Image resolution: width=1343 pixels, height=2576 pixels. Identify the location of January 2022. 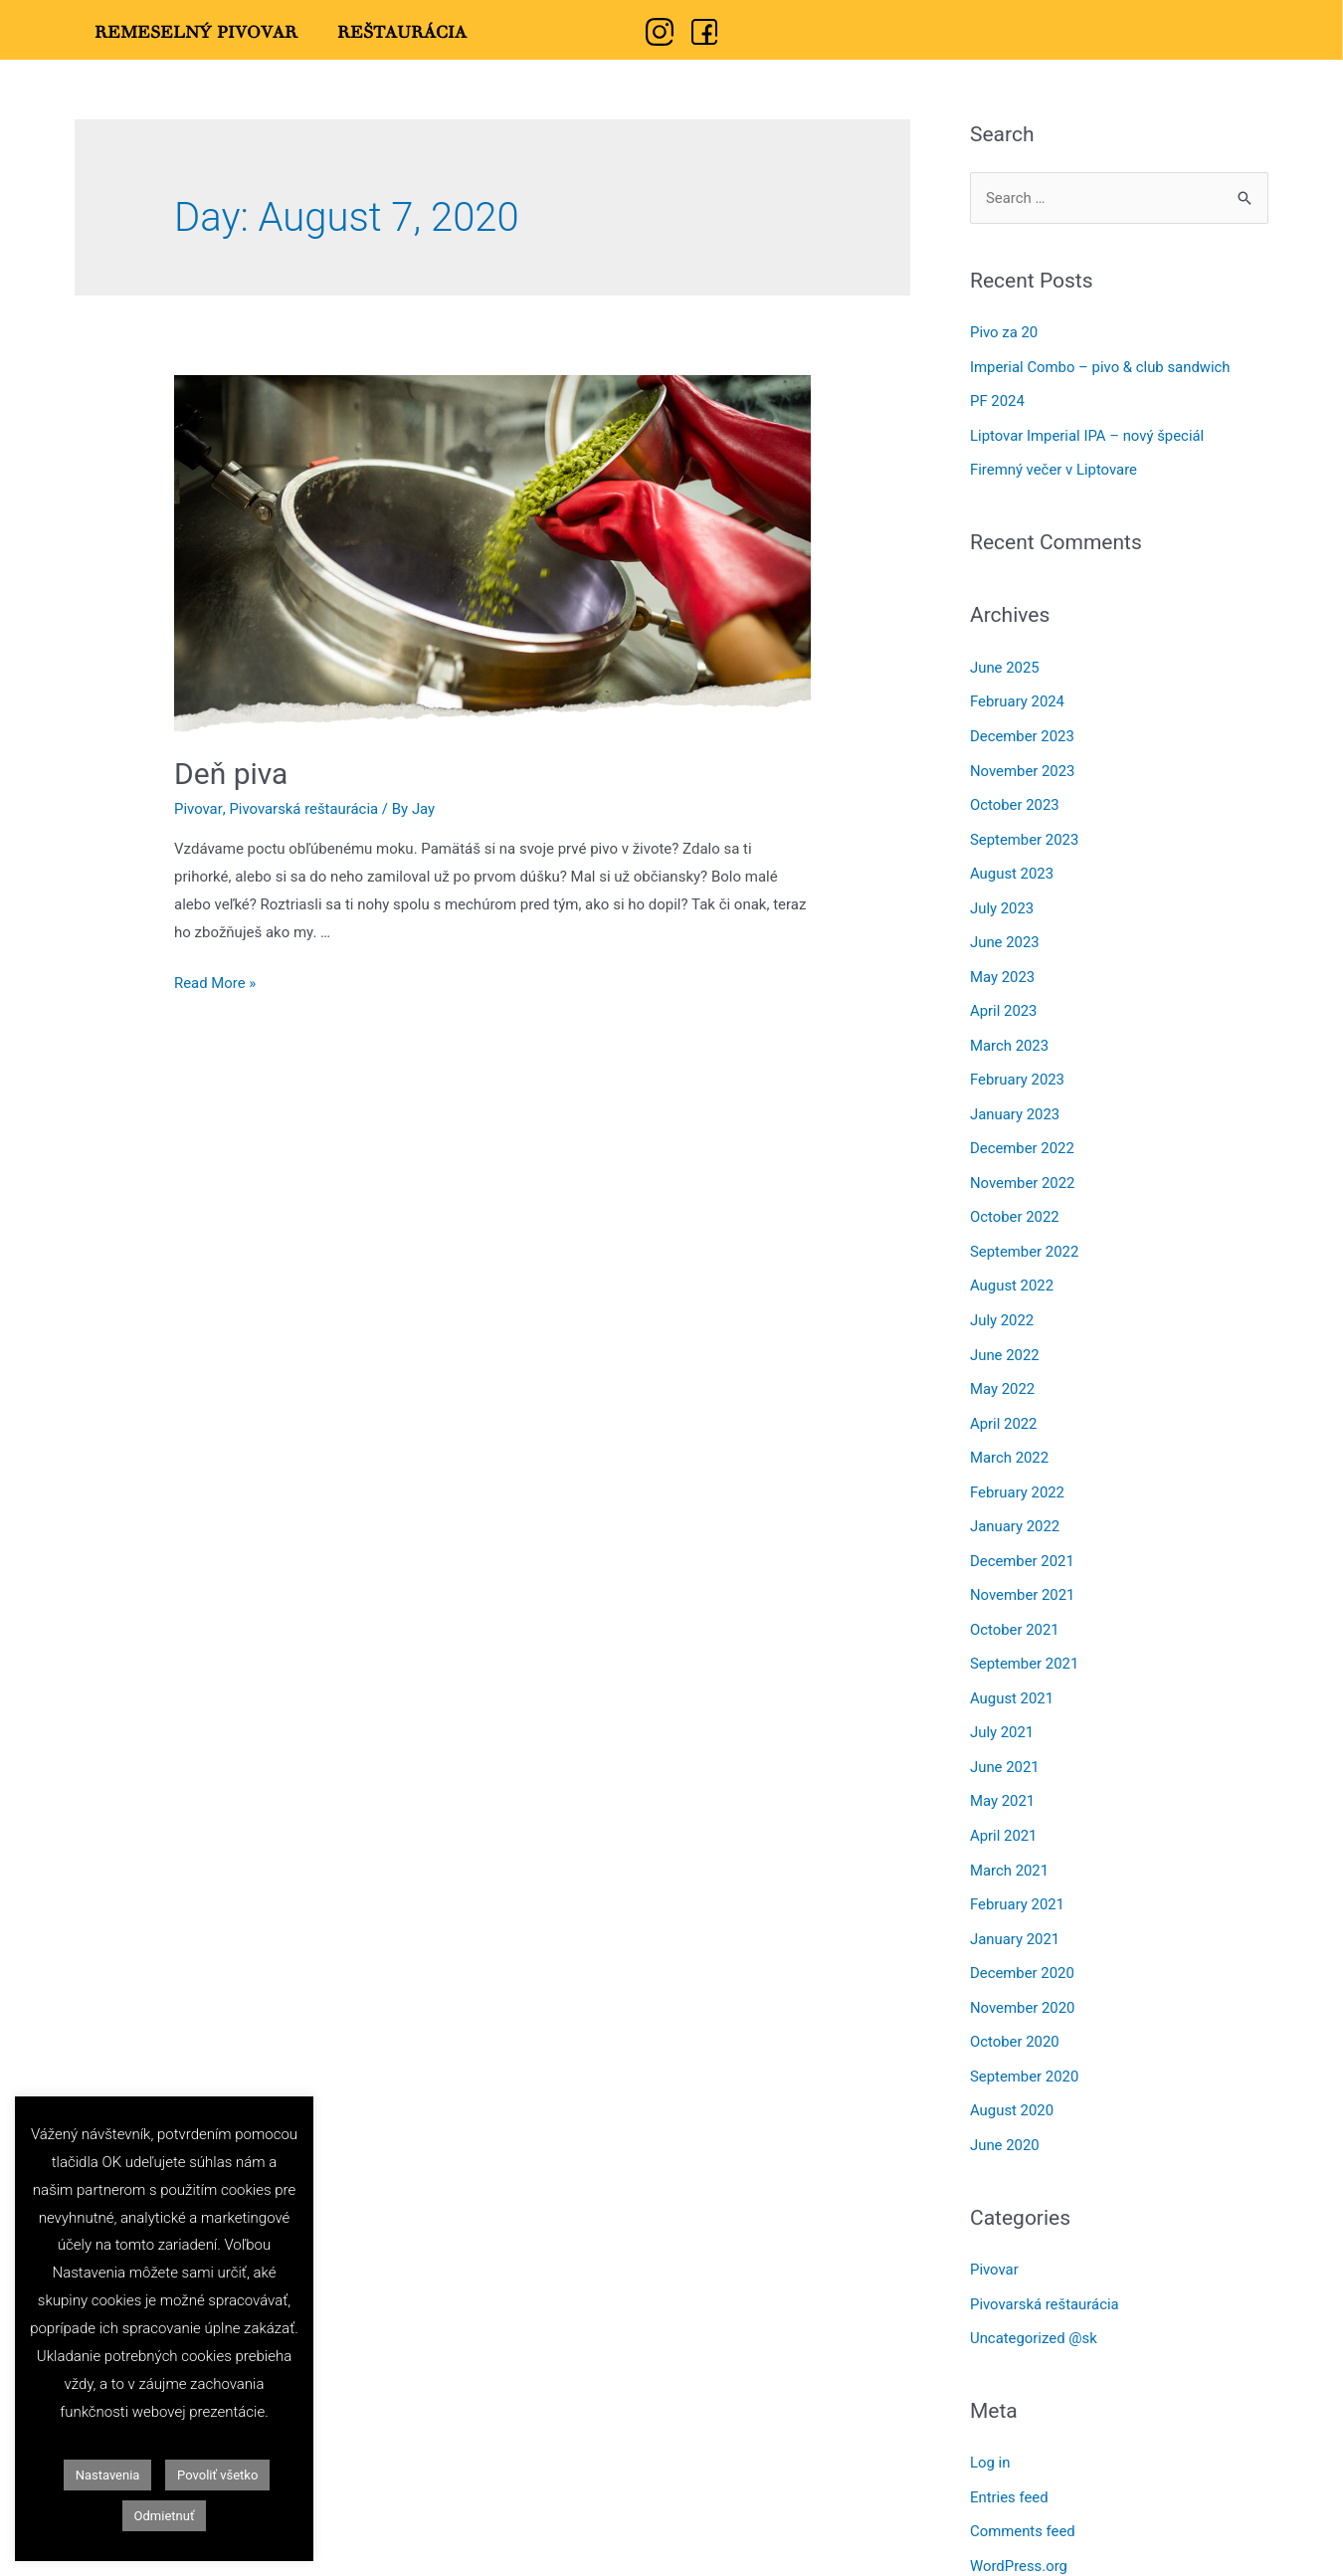
(1015, 1503).